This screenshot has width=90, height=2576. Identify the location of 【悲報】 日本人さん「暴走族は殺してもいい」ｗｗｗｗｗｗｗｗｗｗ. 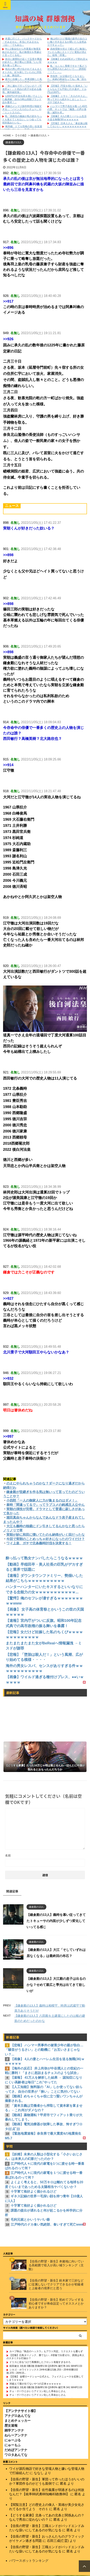
(67, 125).